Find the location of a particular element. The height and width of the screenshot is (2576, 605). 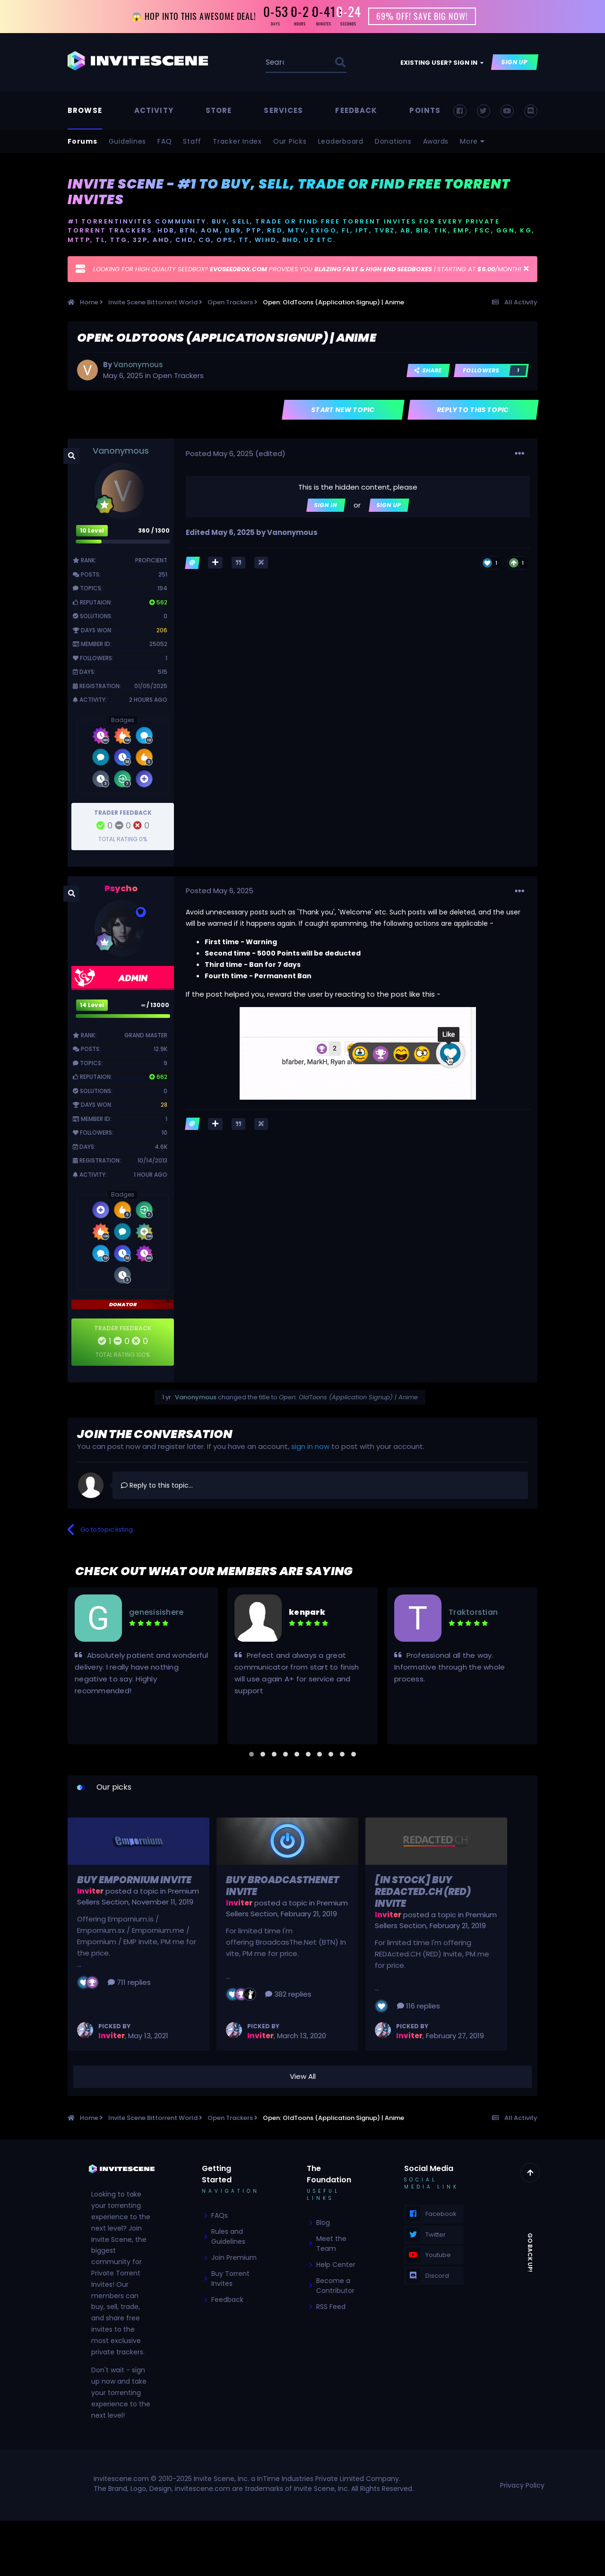

Guidelines is located at coordinates (128, 141).